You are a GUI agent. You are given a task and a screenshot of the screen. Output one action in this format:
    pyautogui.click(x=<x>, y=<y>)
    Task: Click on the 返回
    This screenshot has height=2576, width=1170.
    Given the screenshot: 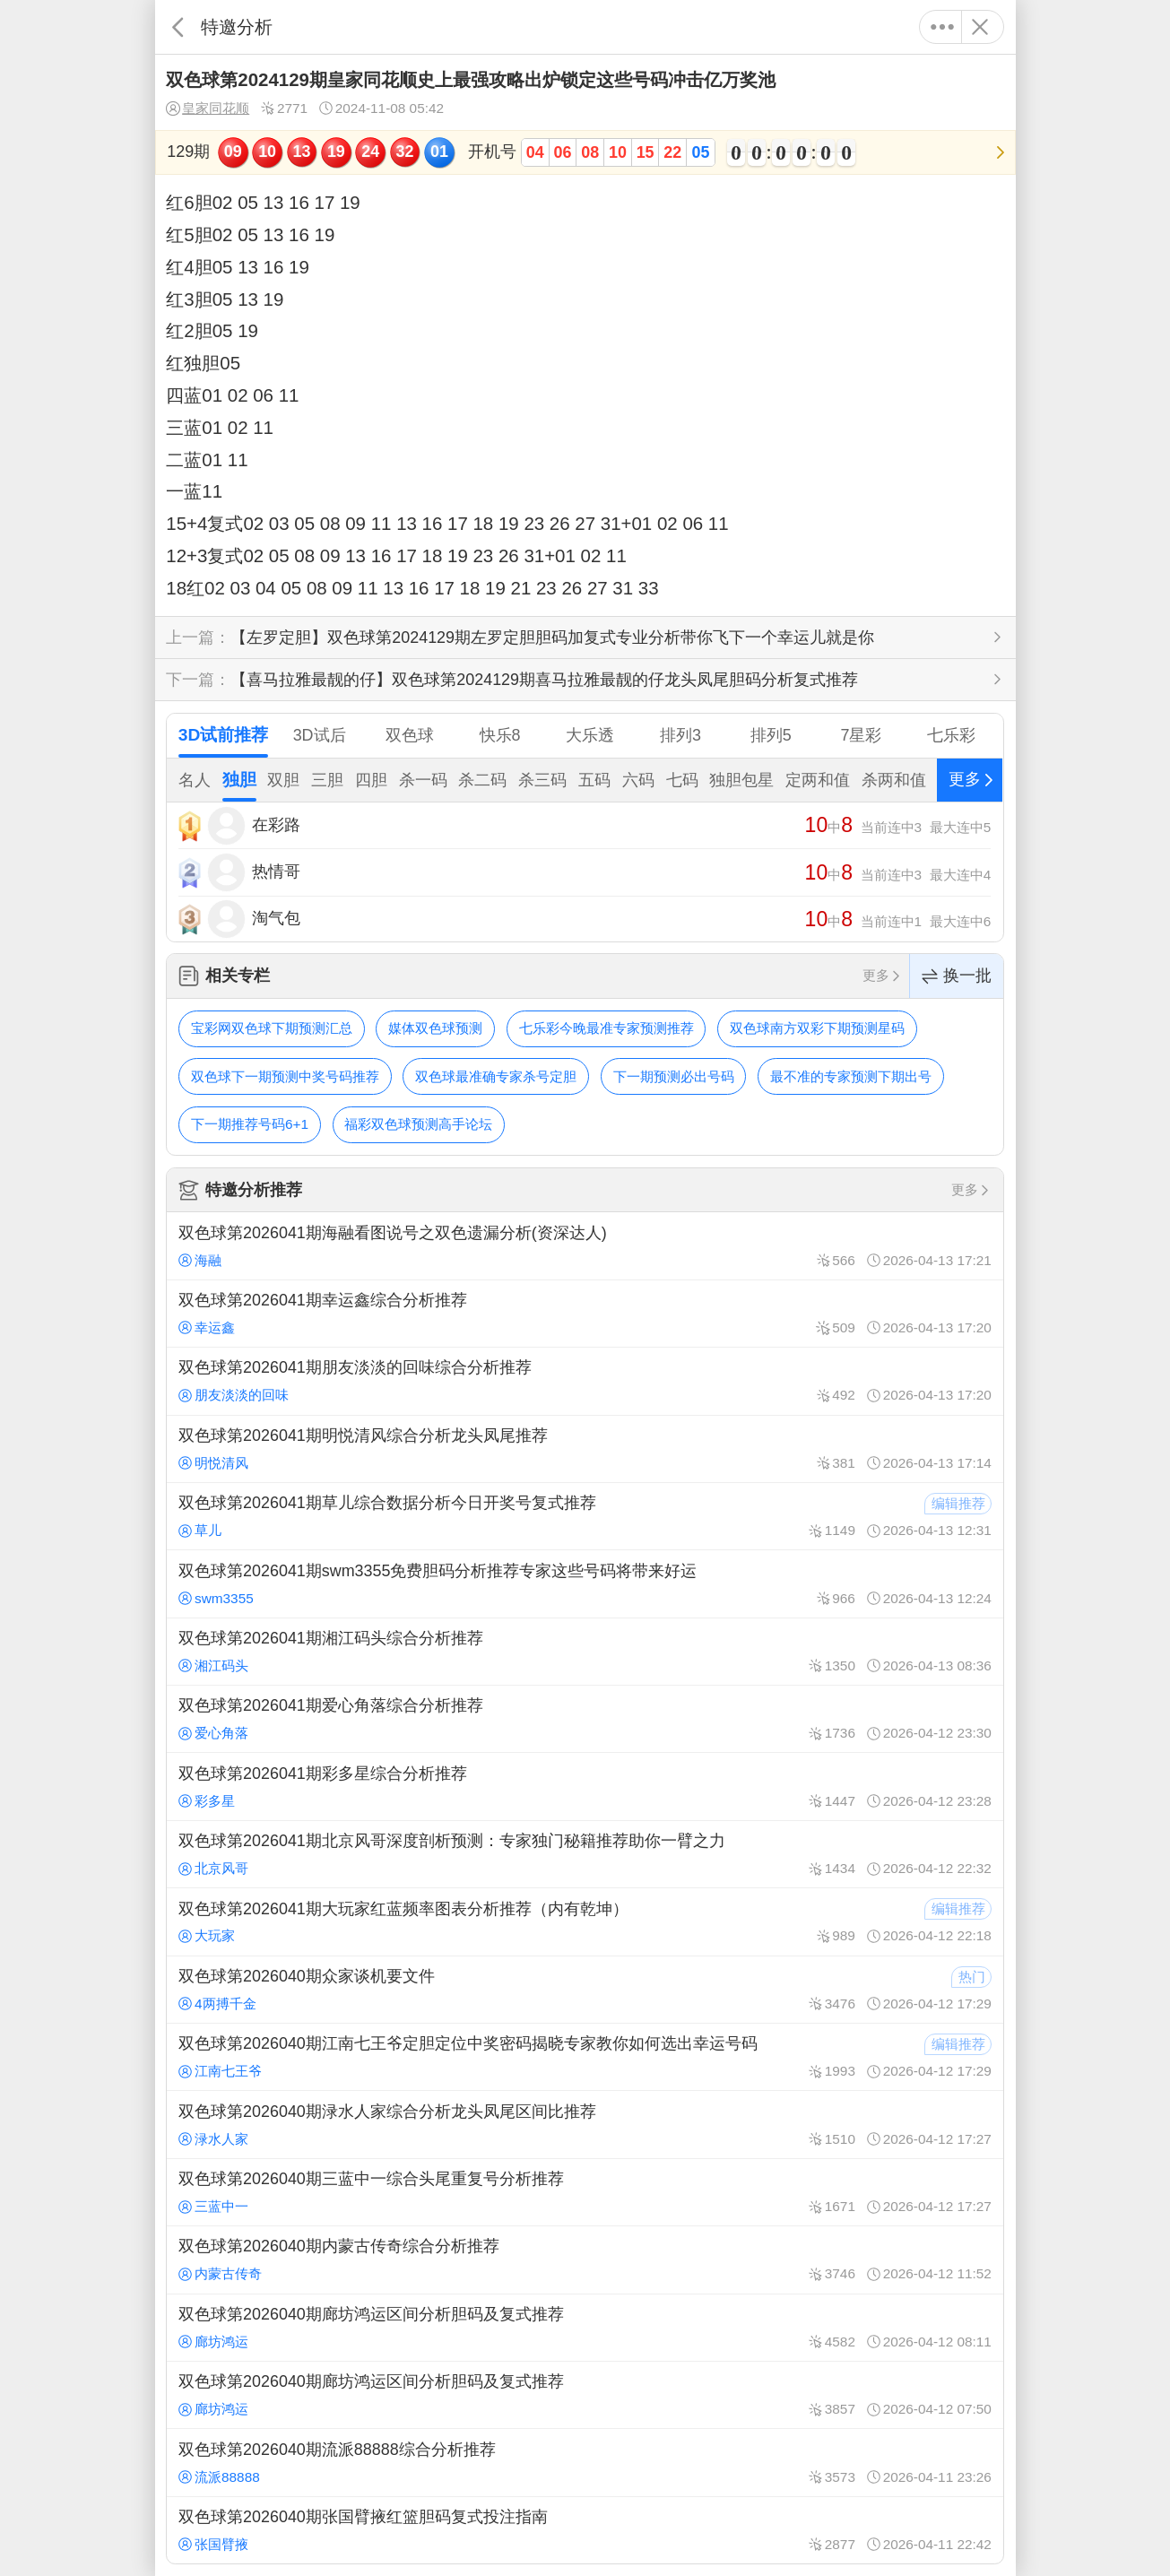 What is the action you would take?
    pyautogui.click(x=178, y=27)
    